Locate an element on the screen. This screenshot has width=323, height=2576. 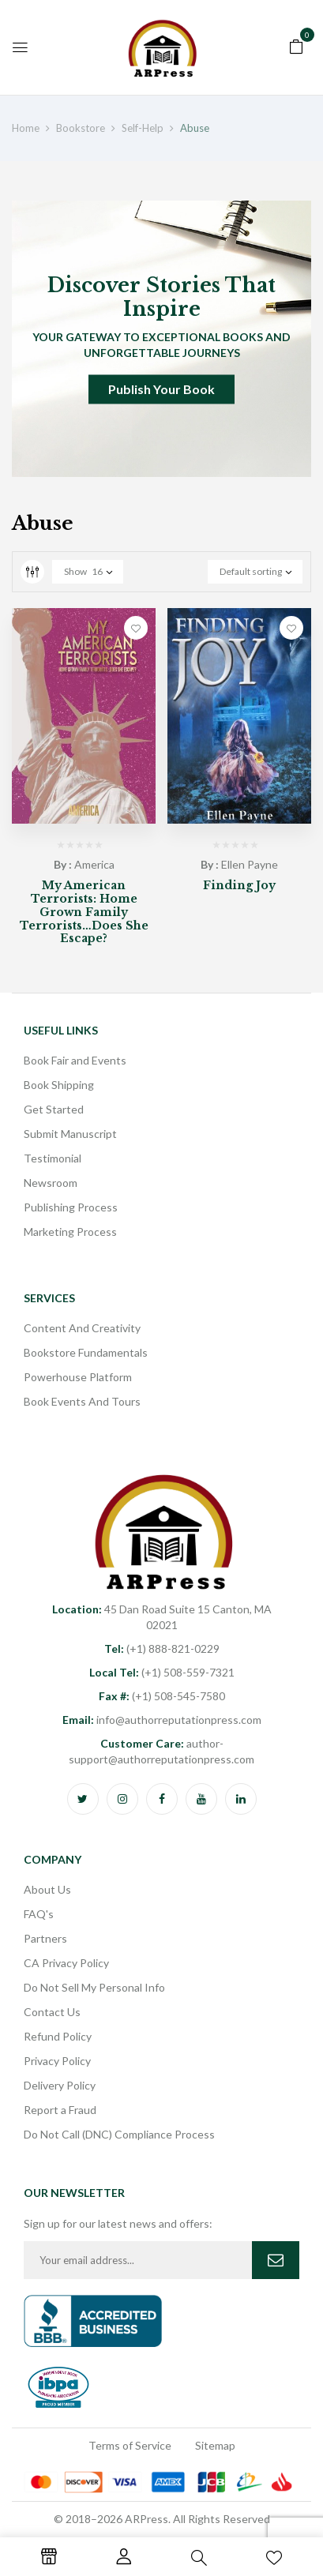
Bookstore is located at coordinates (80, 128).